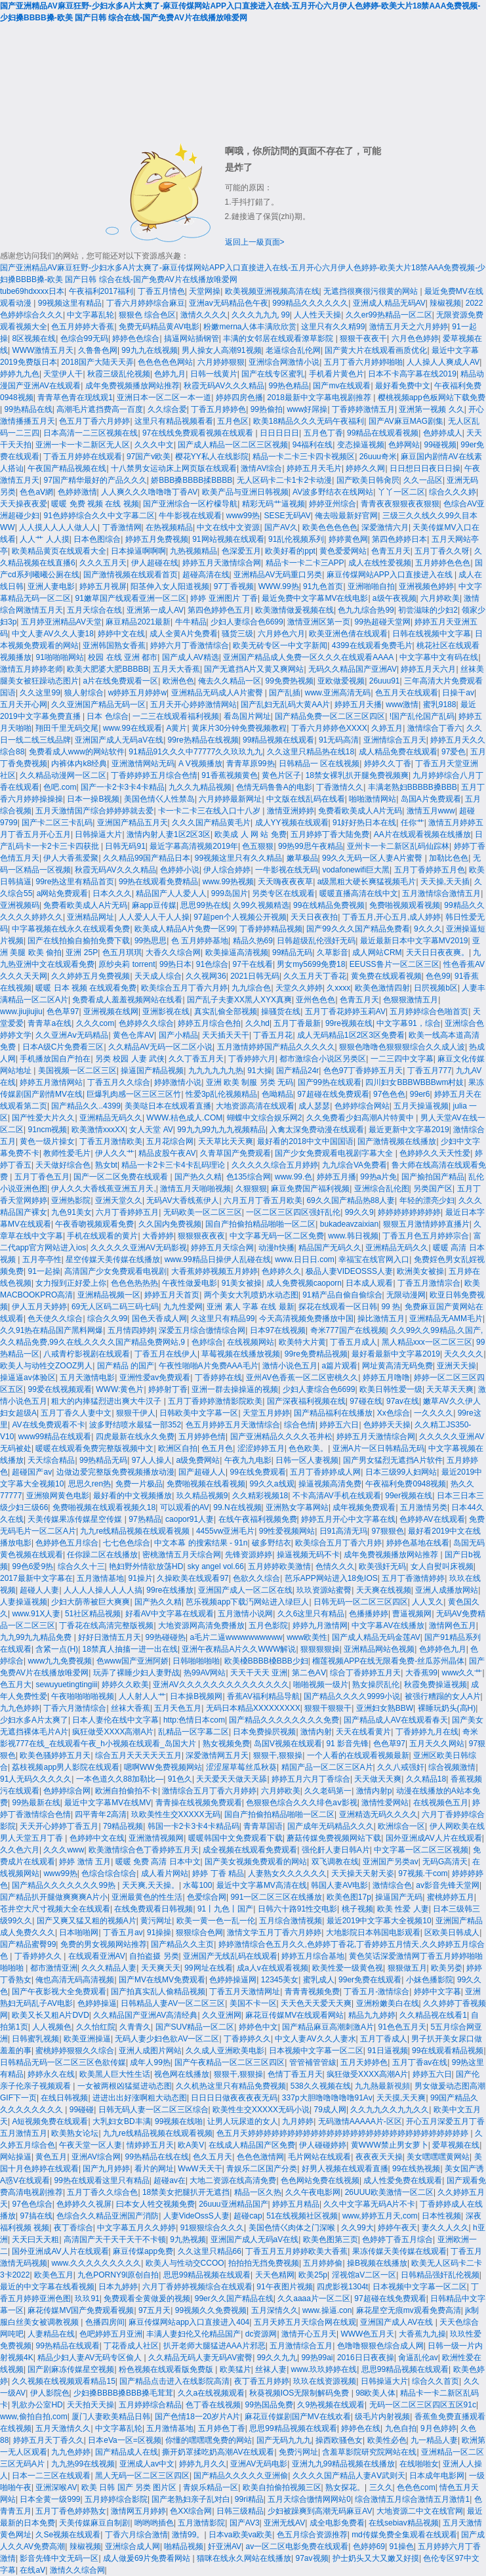 The height and width of the screenshot is (2576, 486). I want to click on 99 热, so click(390, 1306).